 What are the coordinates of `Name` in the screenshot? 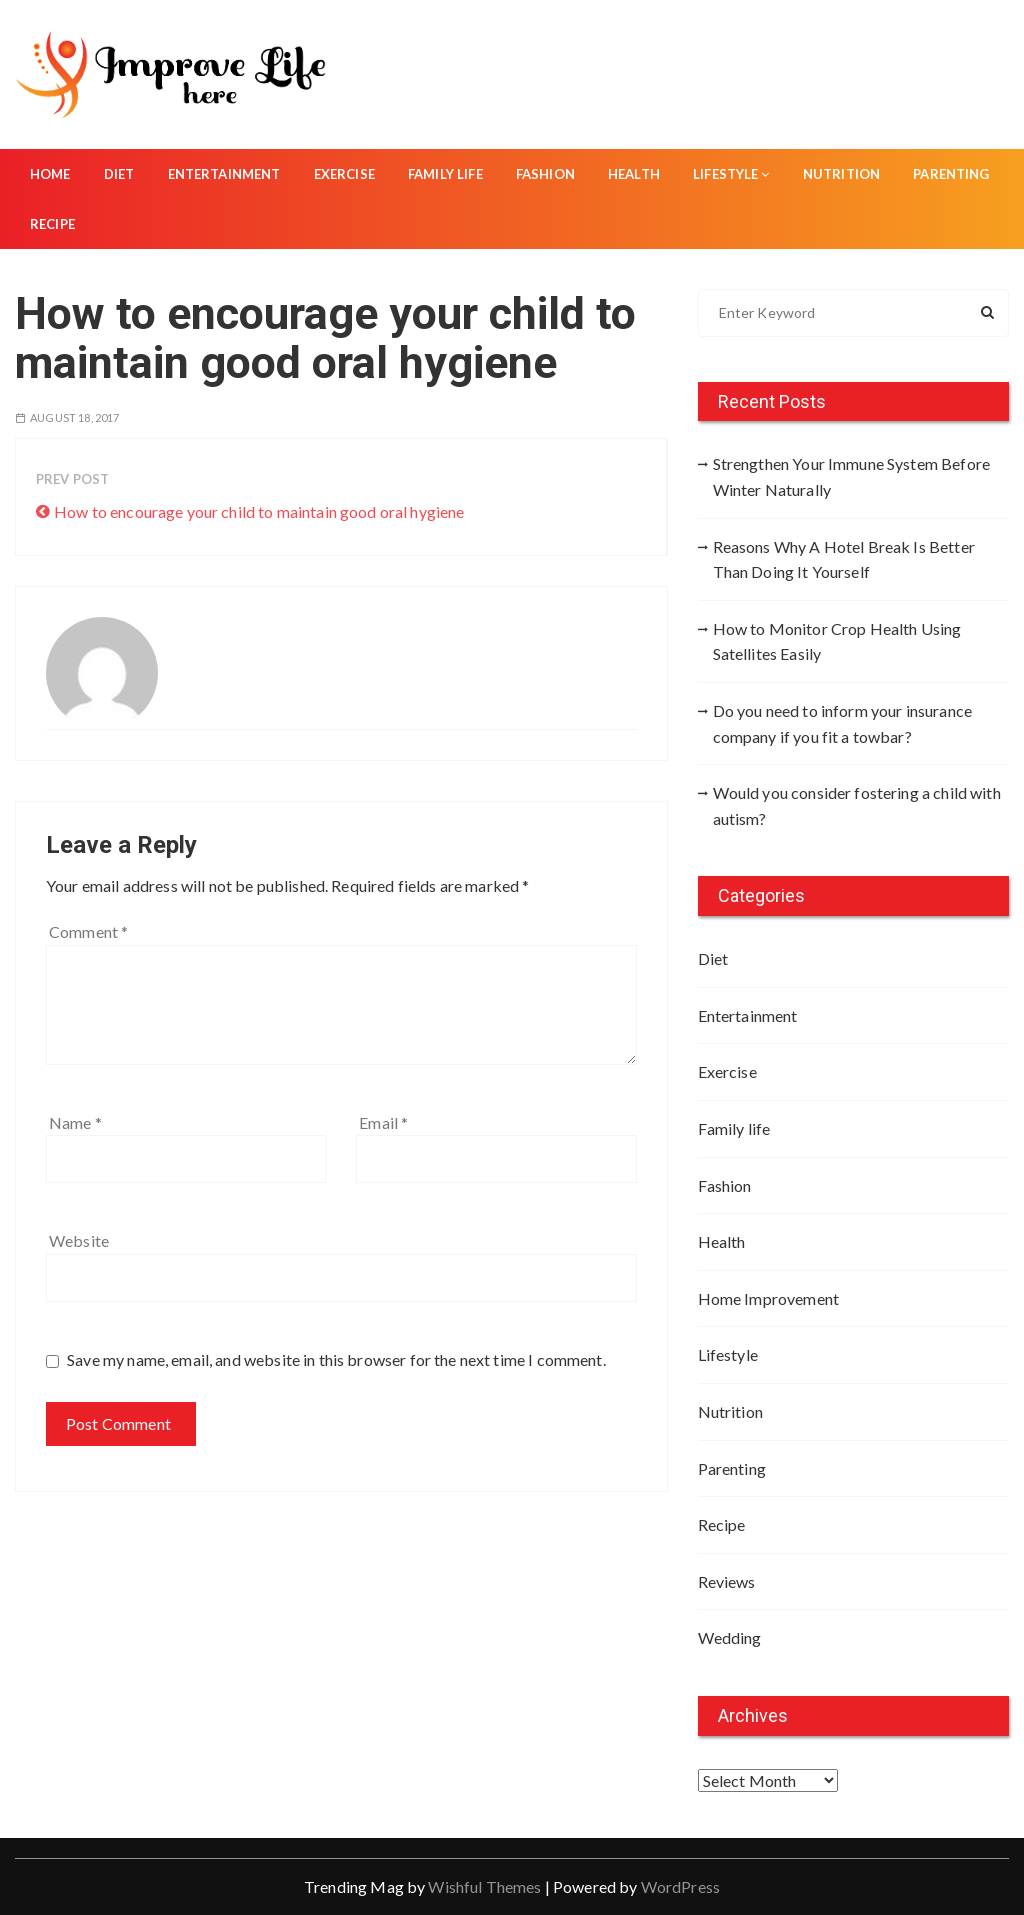 It's located at (75, 1122).